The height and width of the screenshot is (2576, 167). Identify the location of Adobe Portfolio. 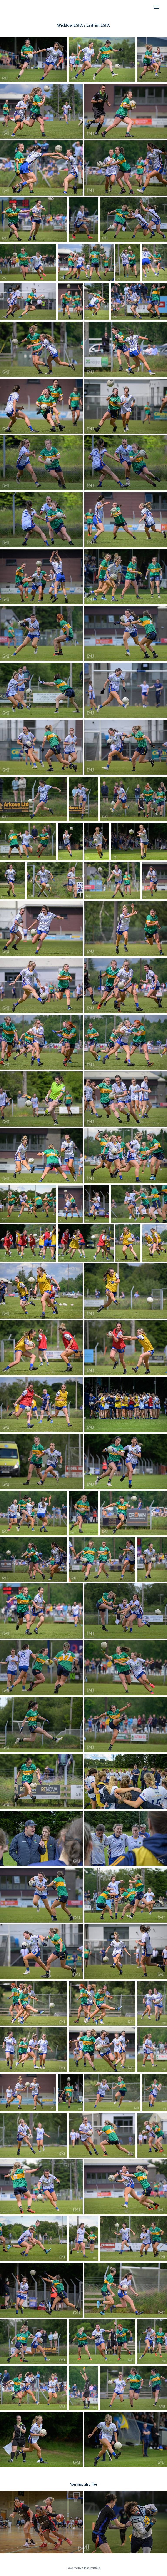
(91, 2568).